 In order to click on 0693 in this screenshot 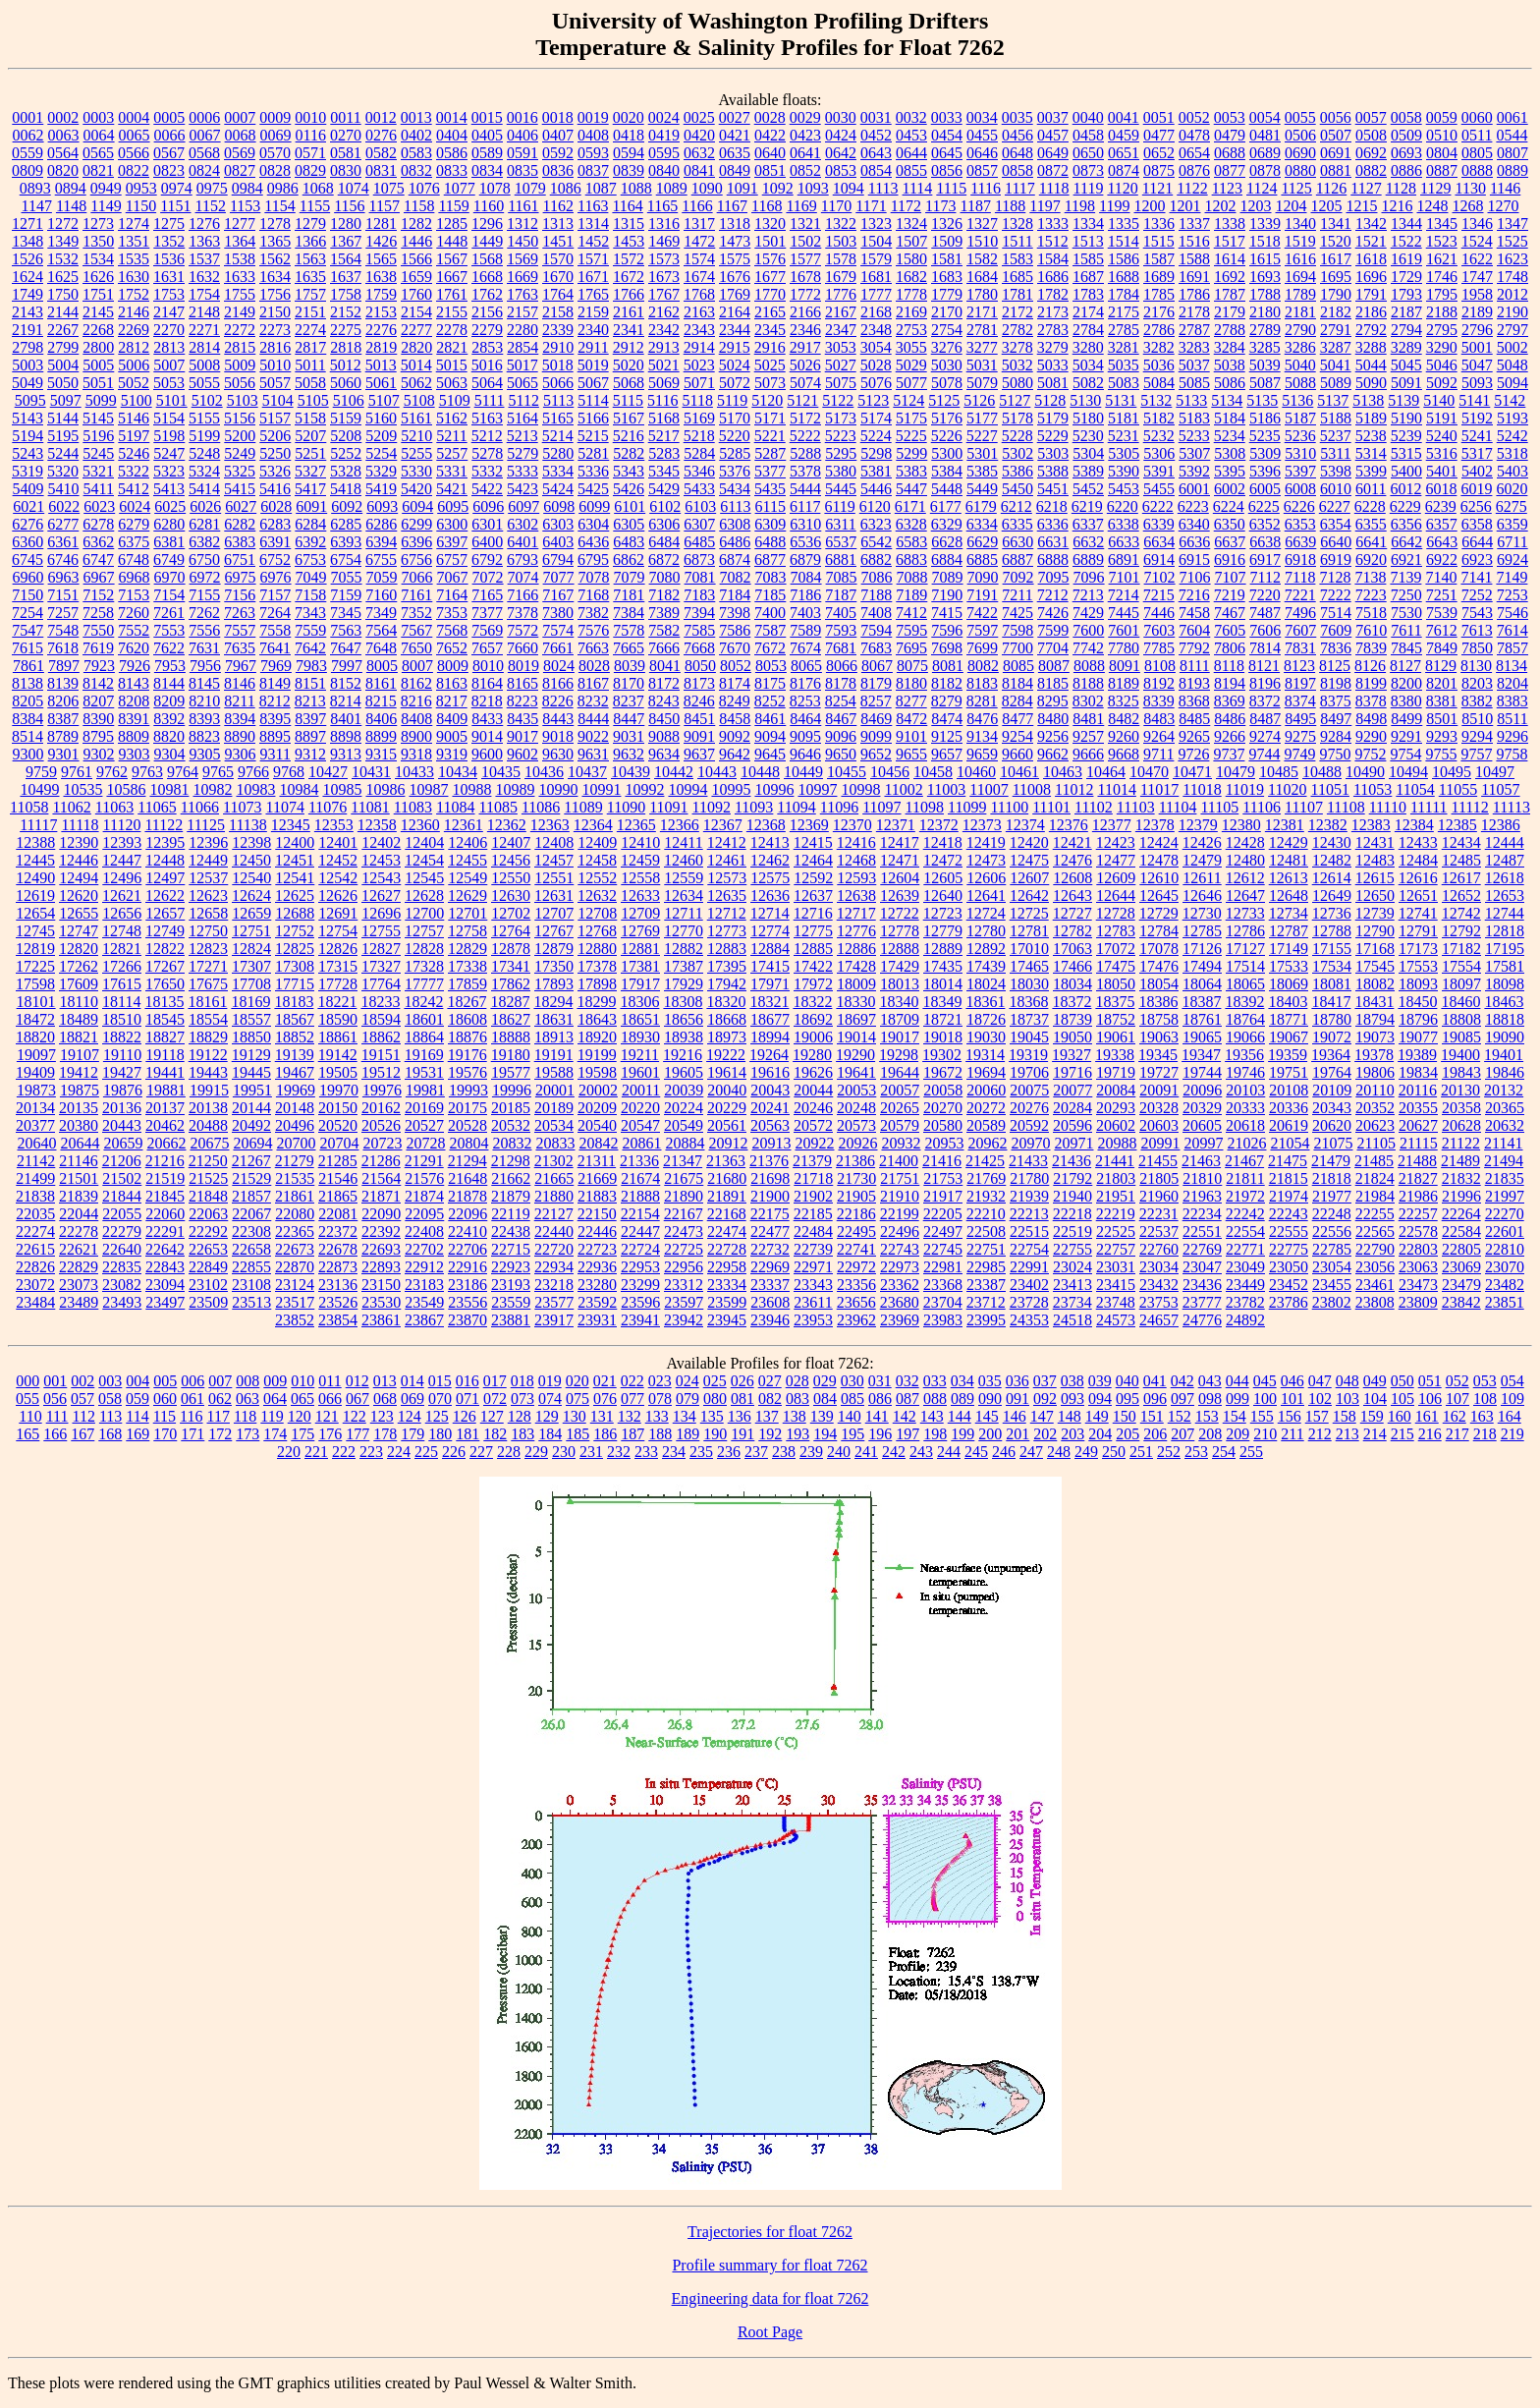, I will do `click(1406, 152)`.